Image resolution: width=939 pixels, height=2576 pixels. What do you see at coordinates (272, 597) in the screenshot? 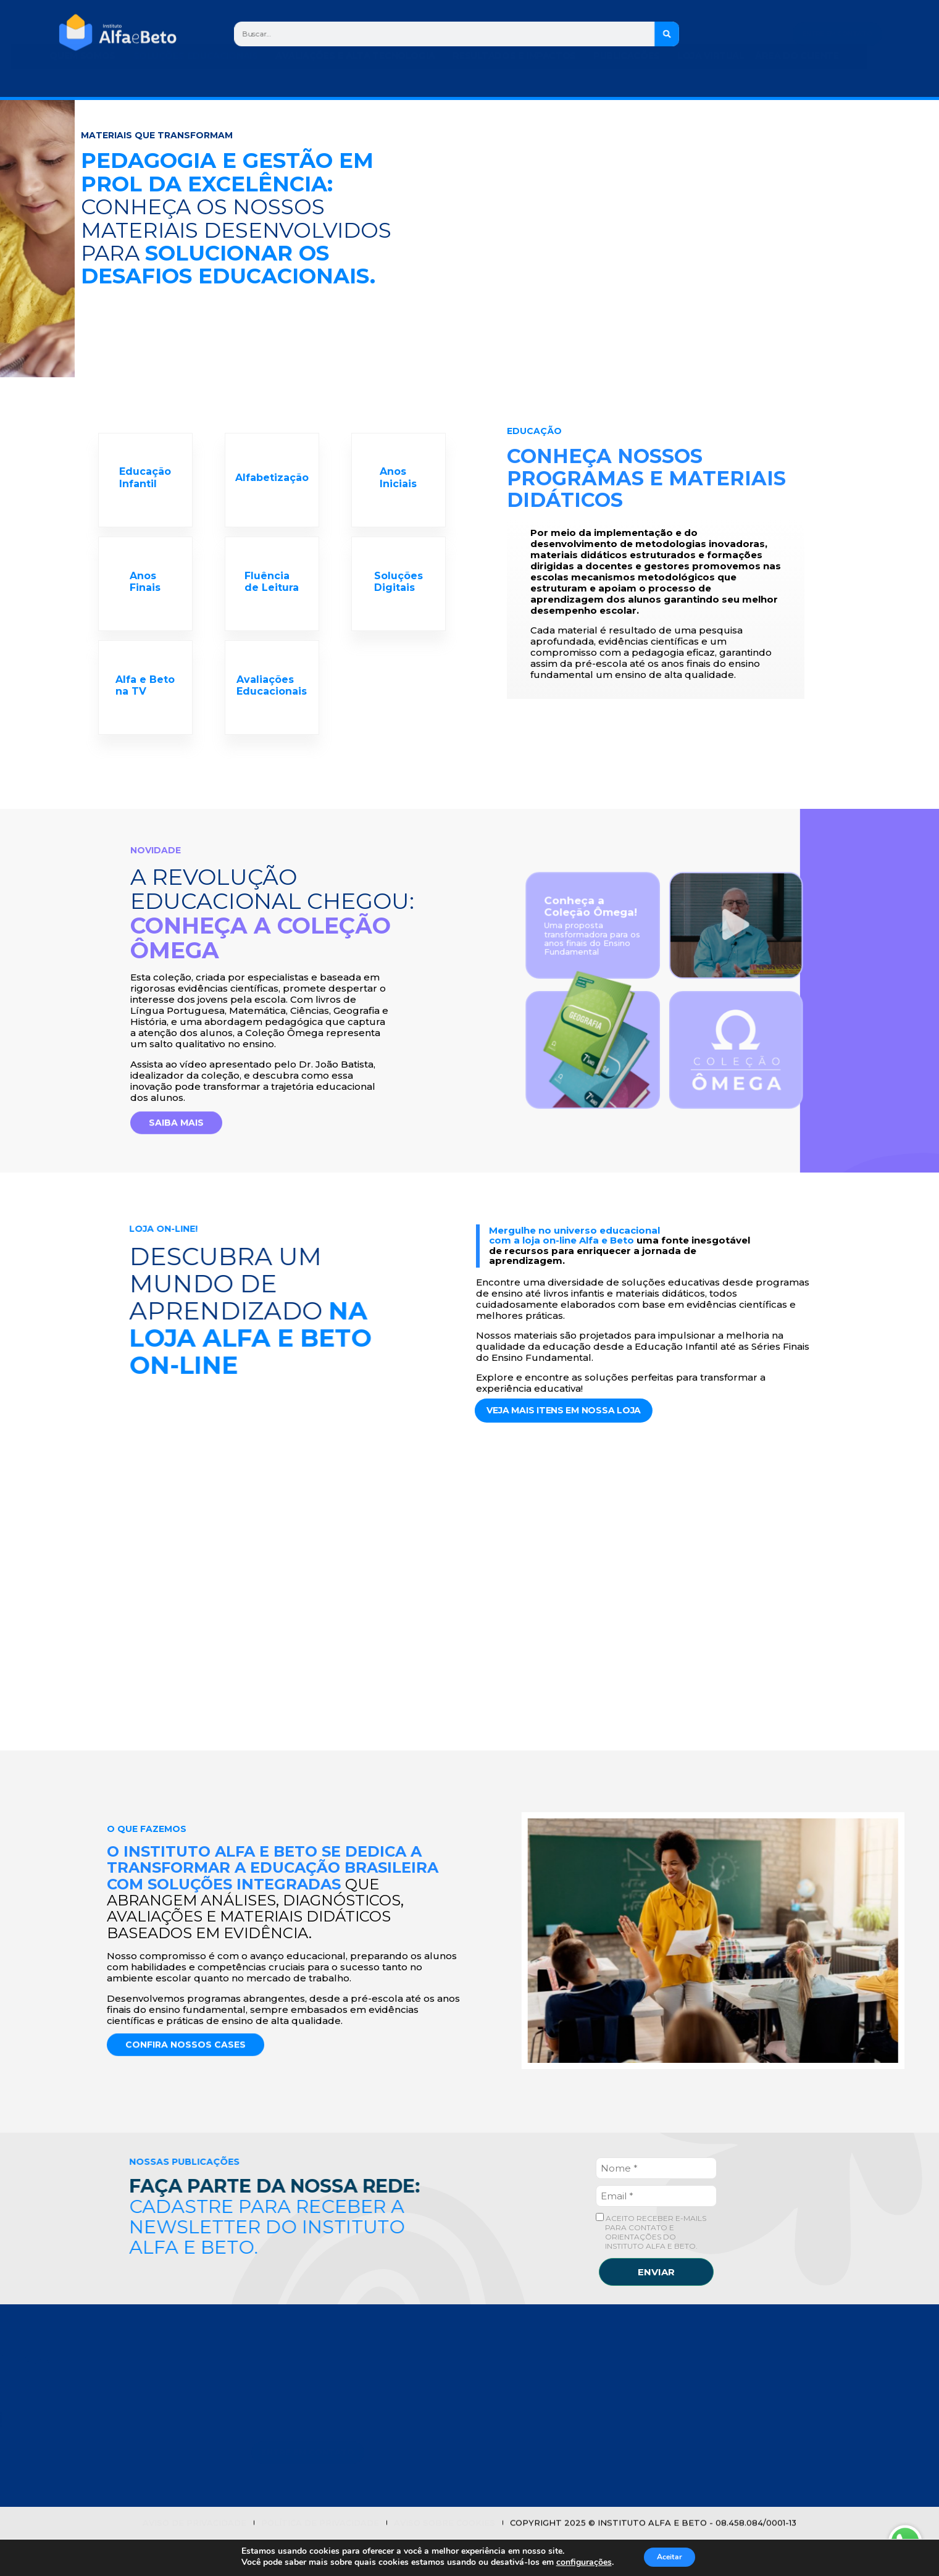
I see `Fluência de Leitura` at bounding box center [272, 597].